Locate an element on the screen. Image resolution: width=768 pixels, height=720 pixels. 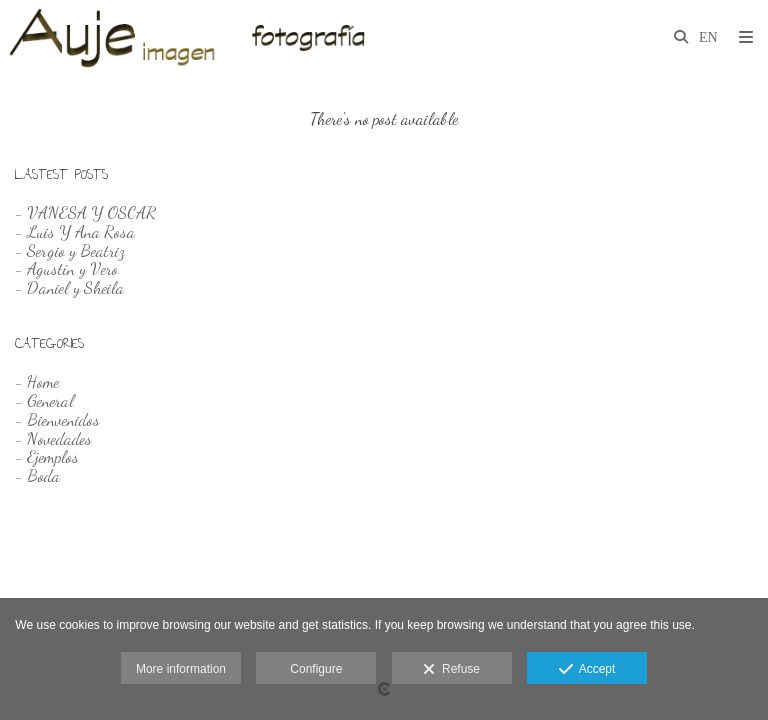
Configure is located at coordinates (316, 669).